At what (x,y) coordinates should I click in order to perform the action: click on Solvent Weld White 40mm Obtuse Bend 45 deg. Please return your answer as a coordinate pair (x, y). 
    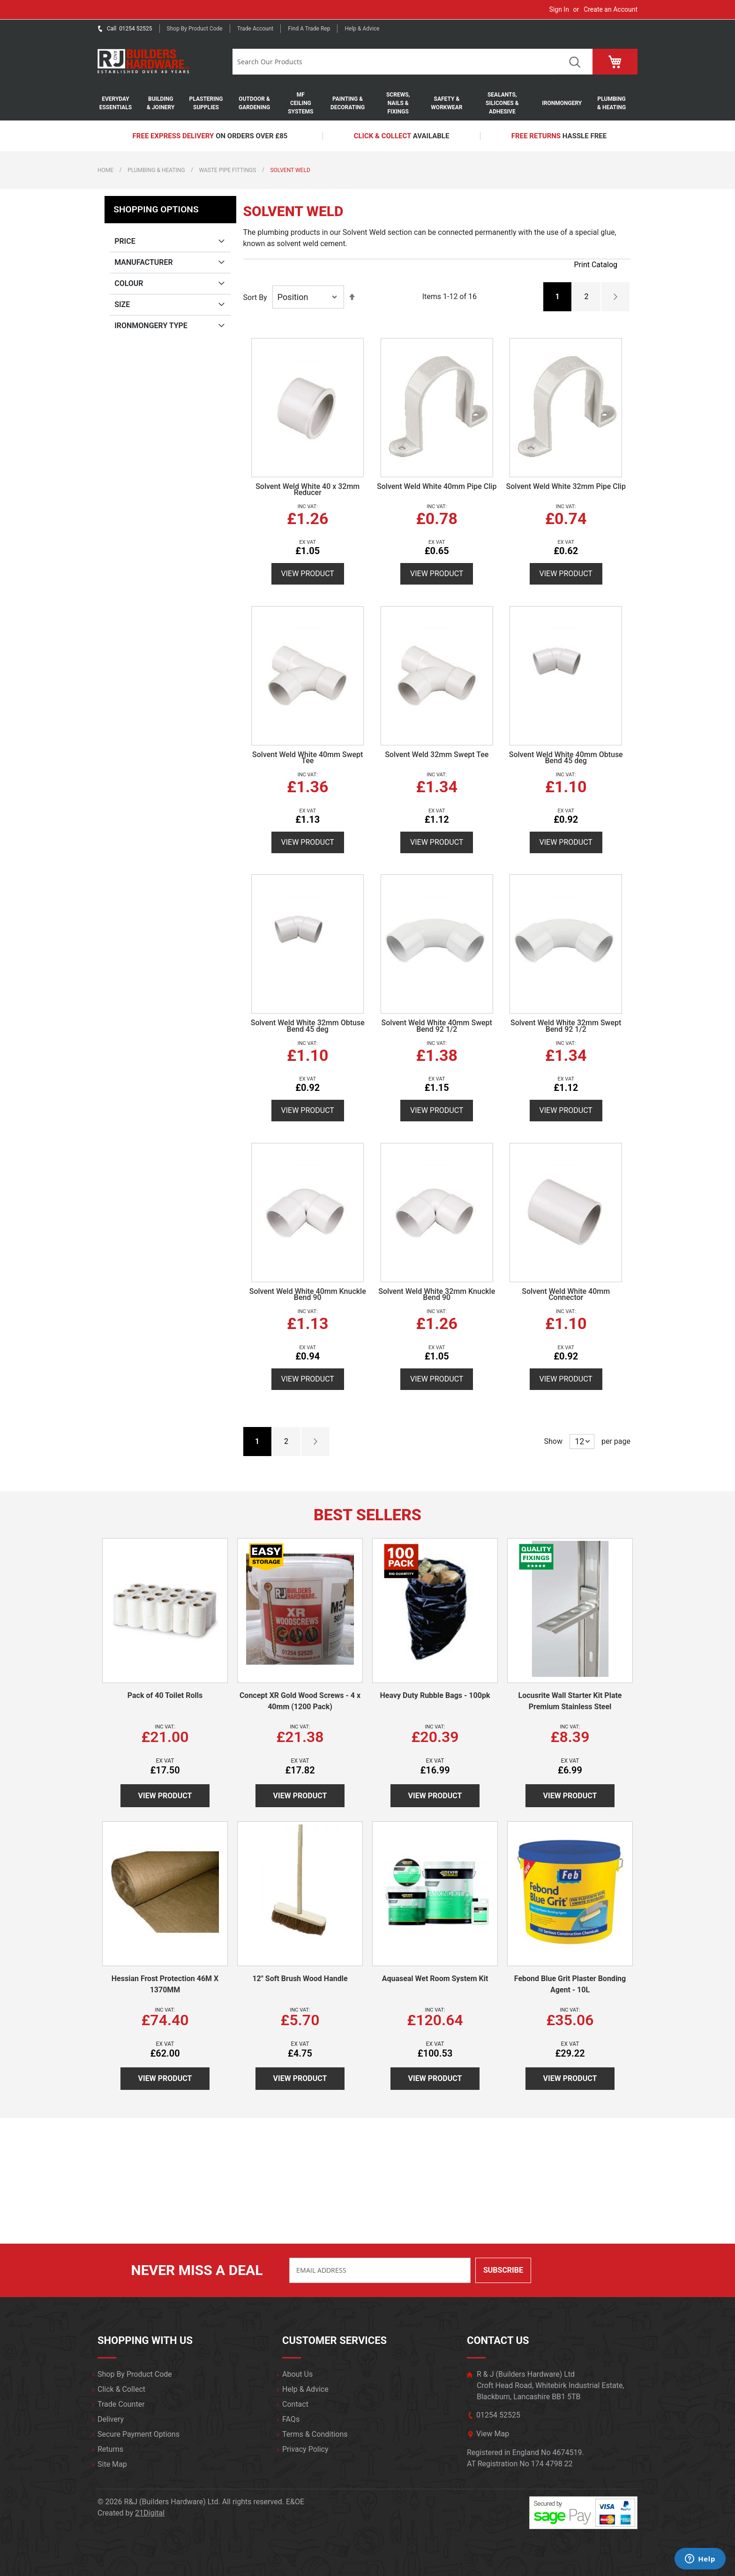
    Looking at the image, I should click on (566, 758).